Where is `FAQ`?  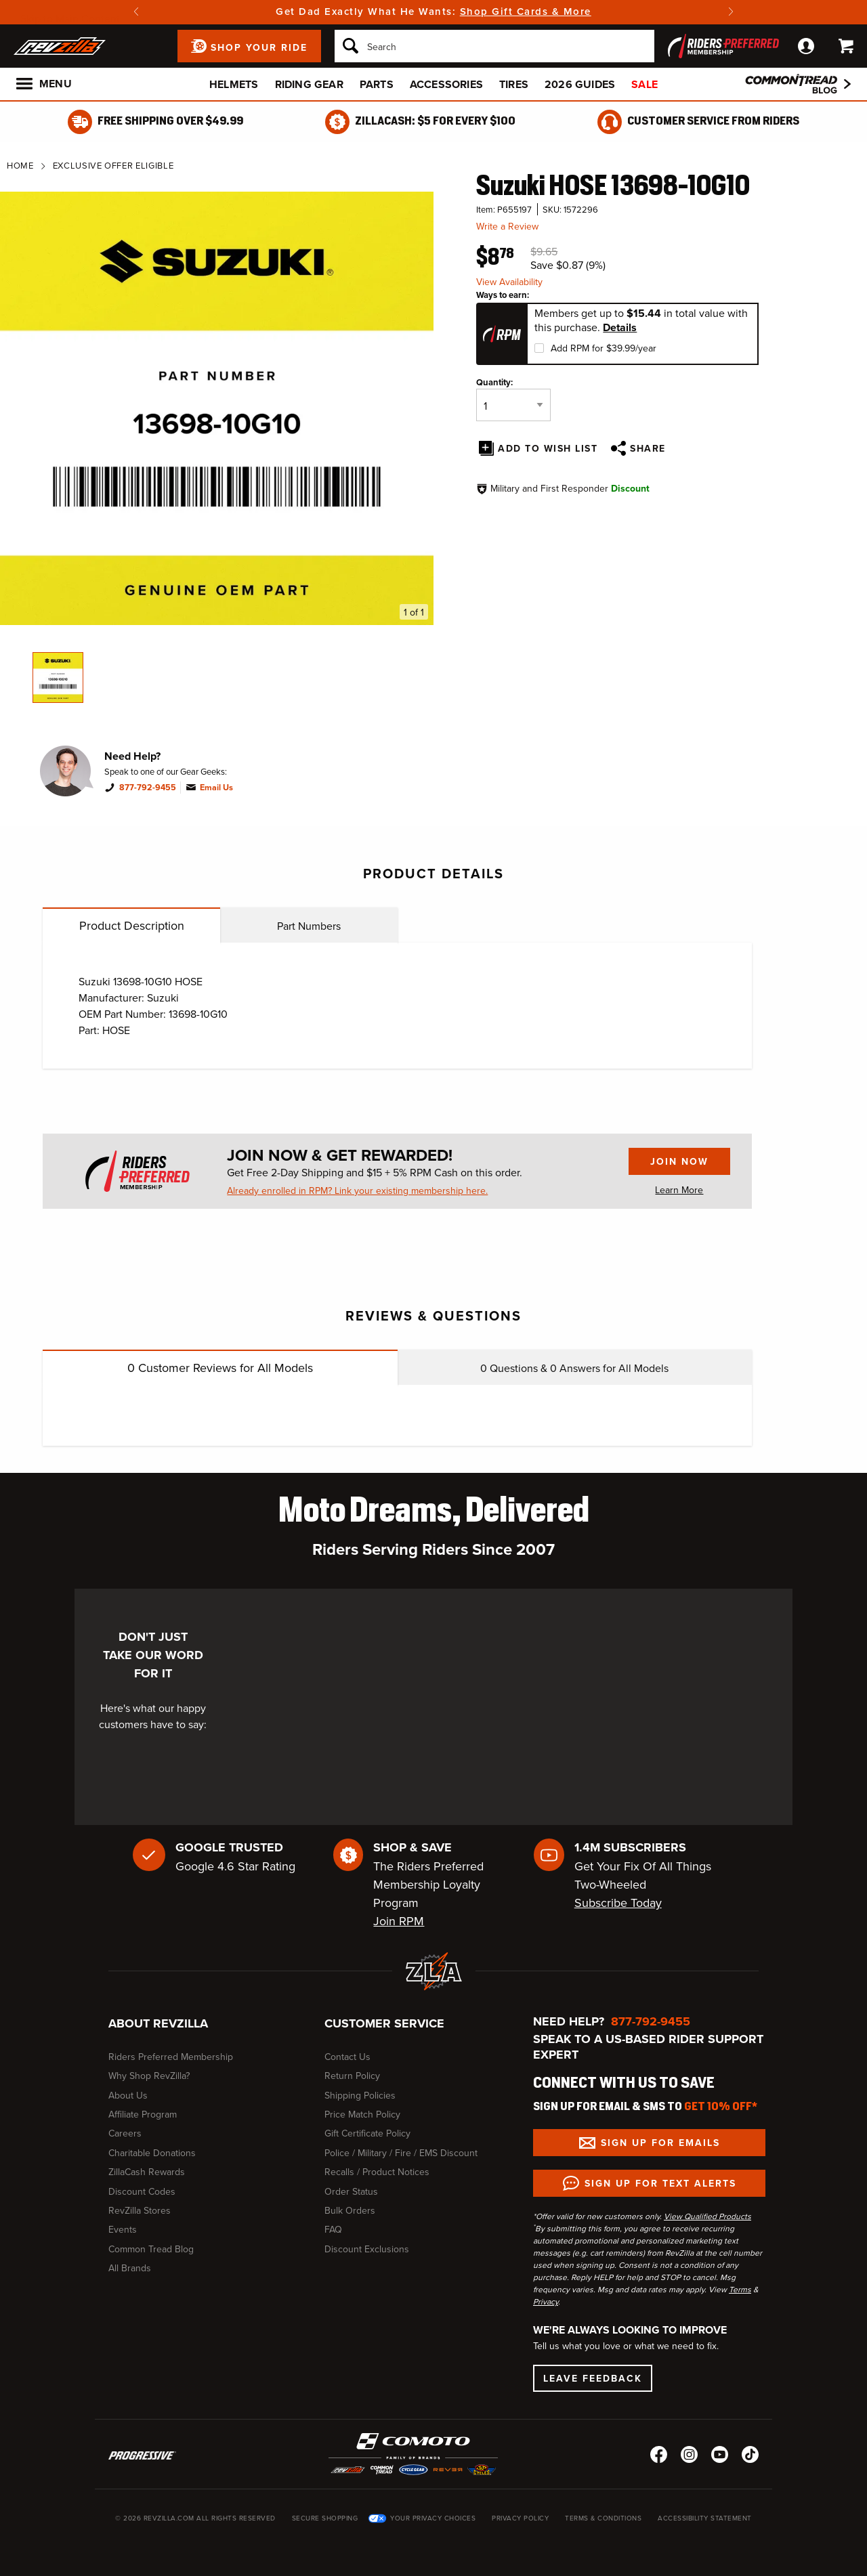
FAQ is located at coordinates (333, 2229).